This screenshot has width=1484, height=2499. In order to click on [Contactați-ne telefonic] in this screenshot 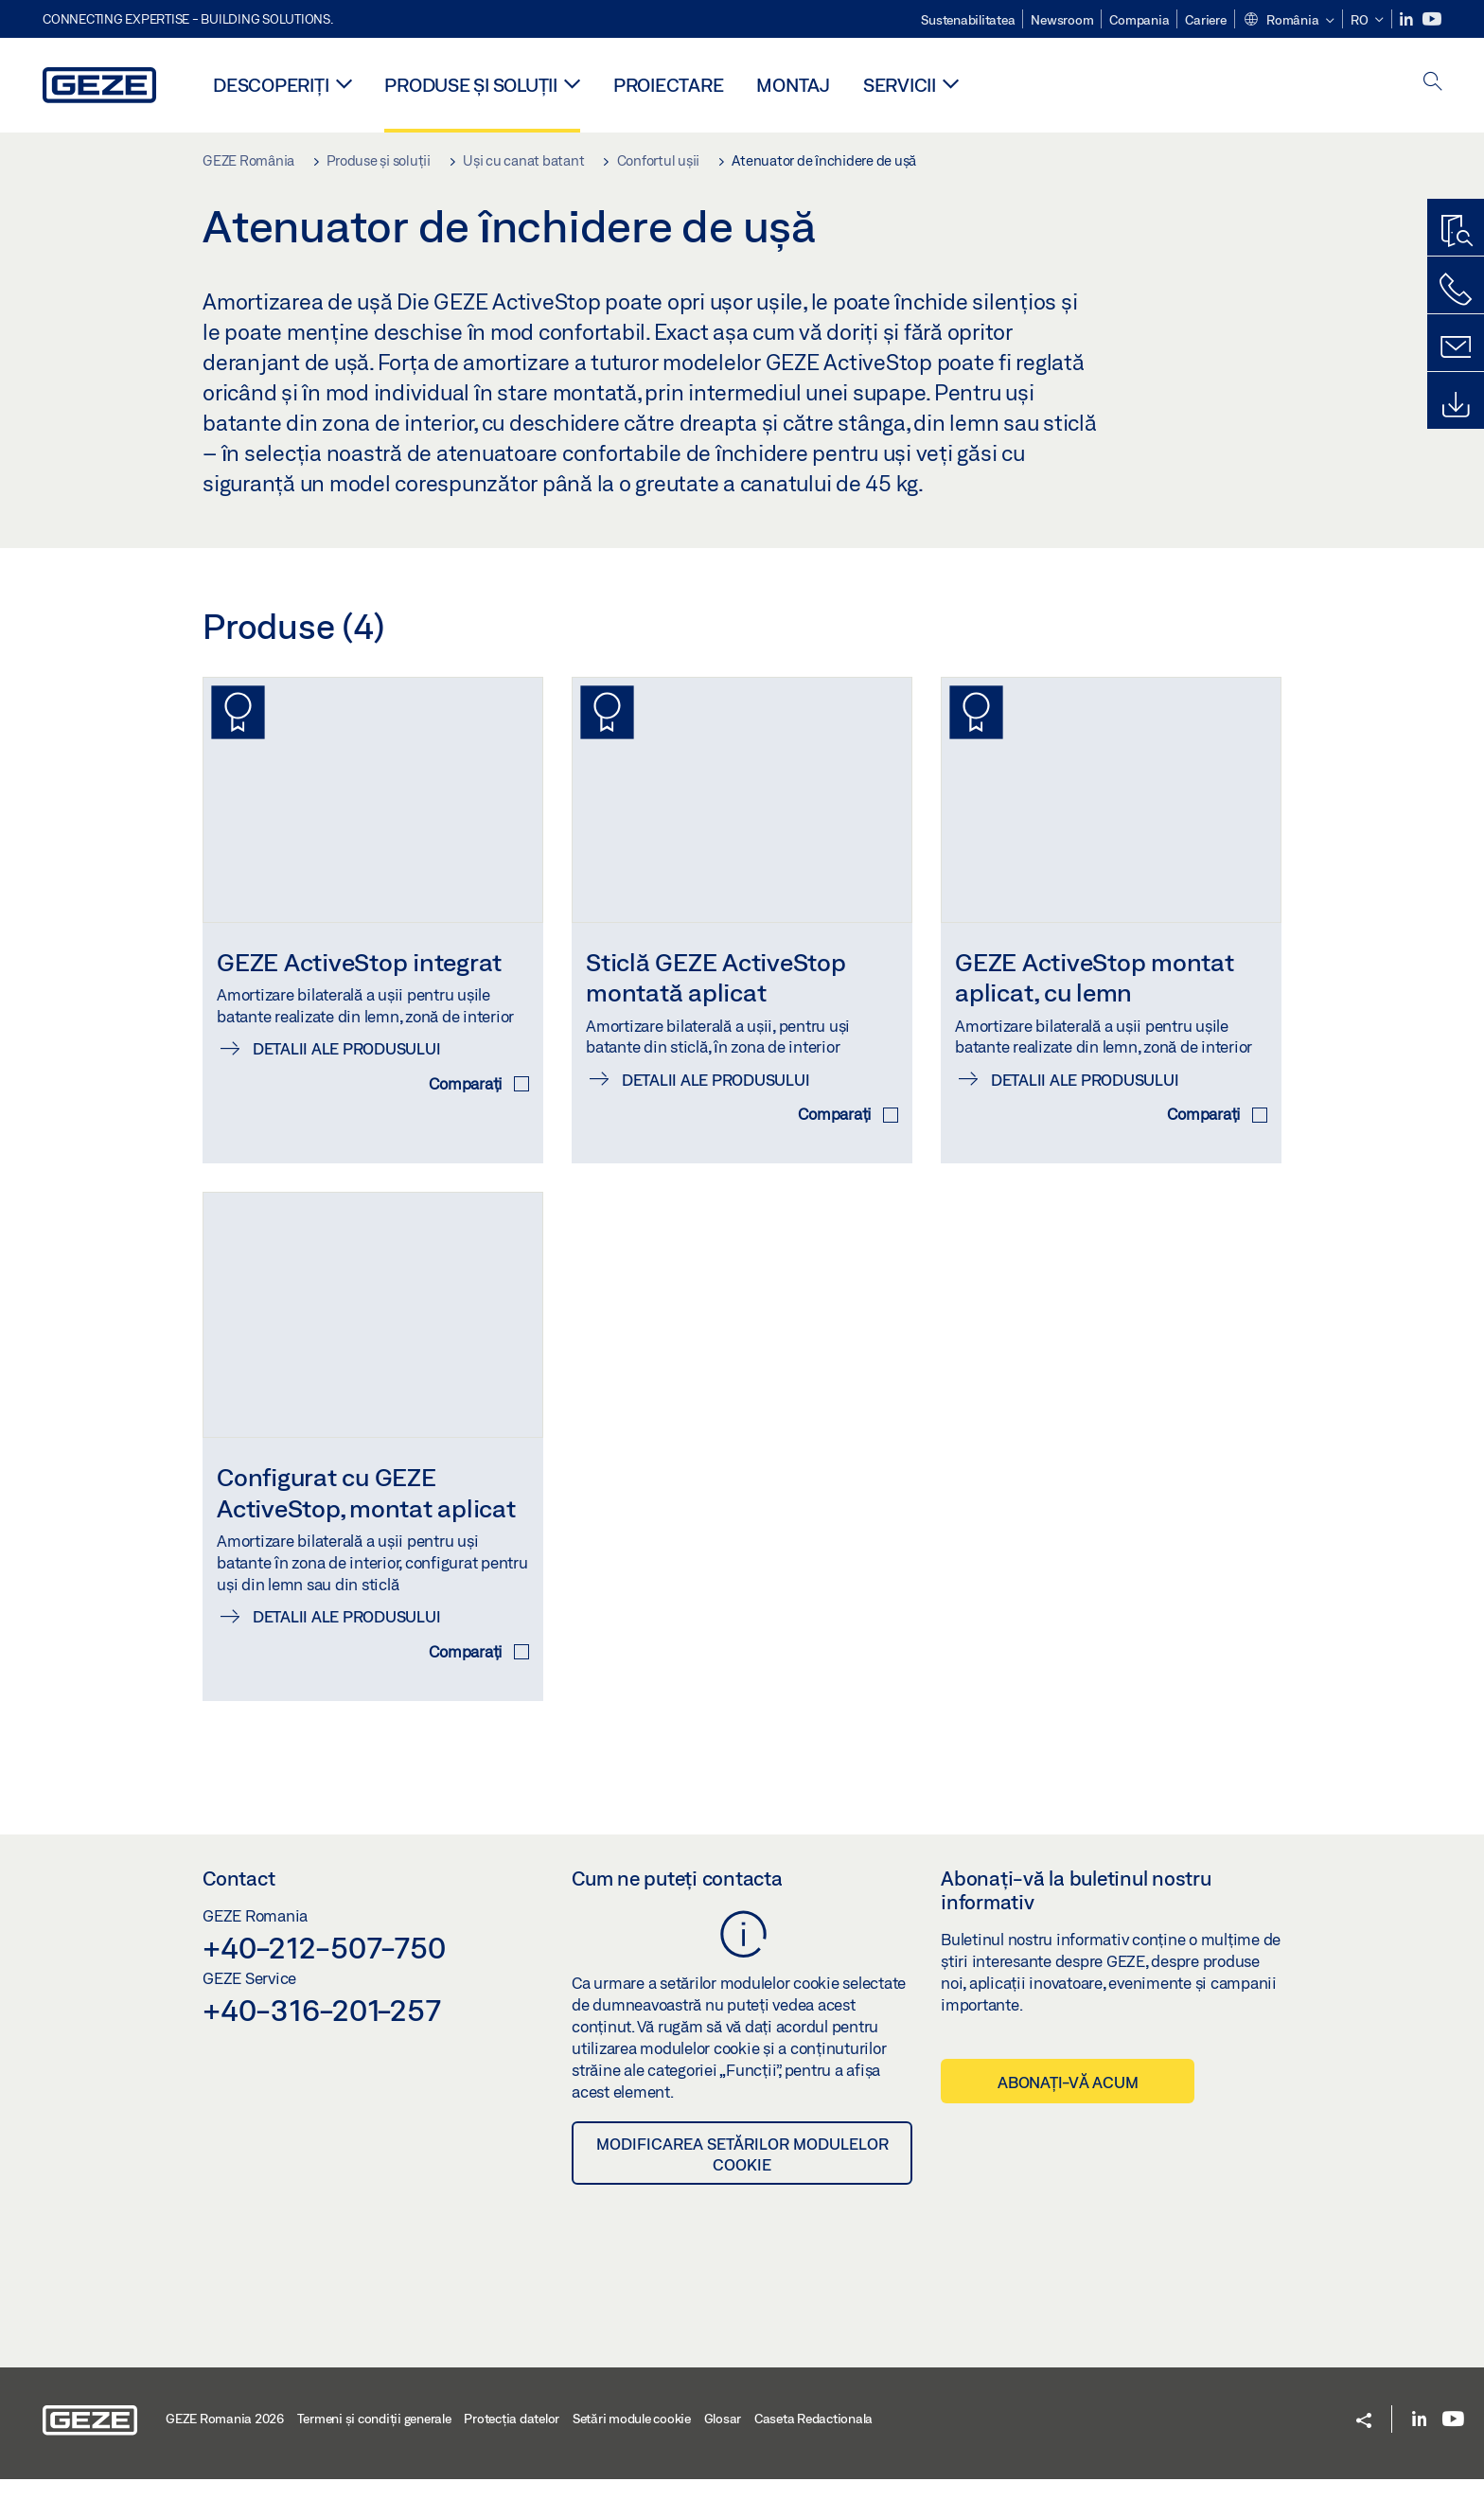, I will do `click(1455, 290)`.